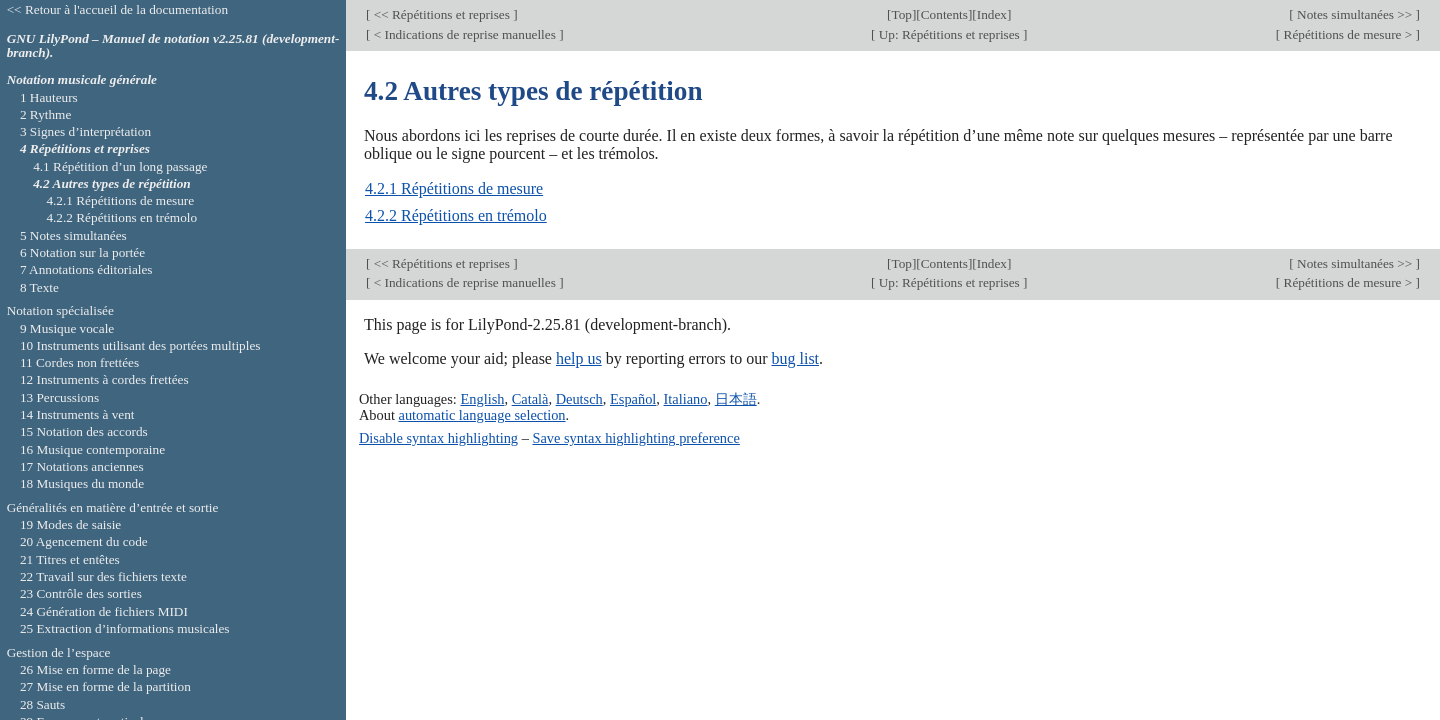 This screenshot has width=1440, height=720. Describe the element at coordinates (441, 14) in the screenshot. I see `<< Répétitions et reprises` at that location.